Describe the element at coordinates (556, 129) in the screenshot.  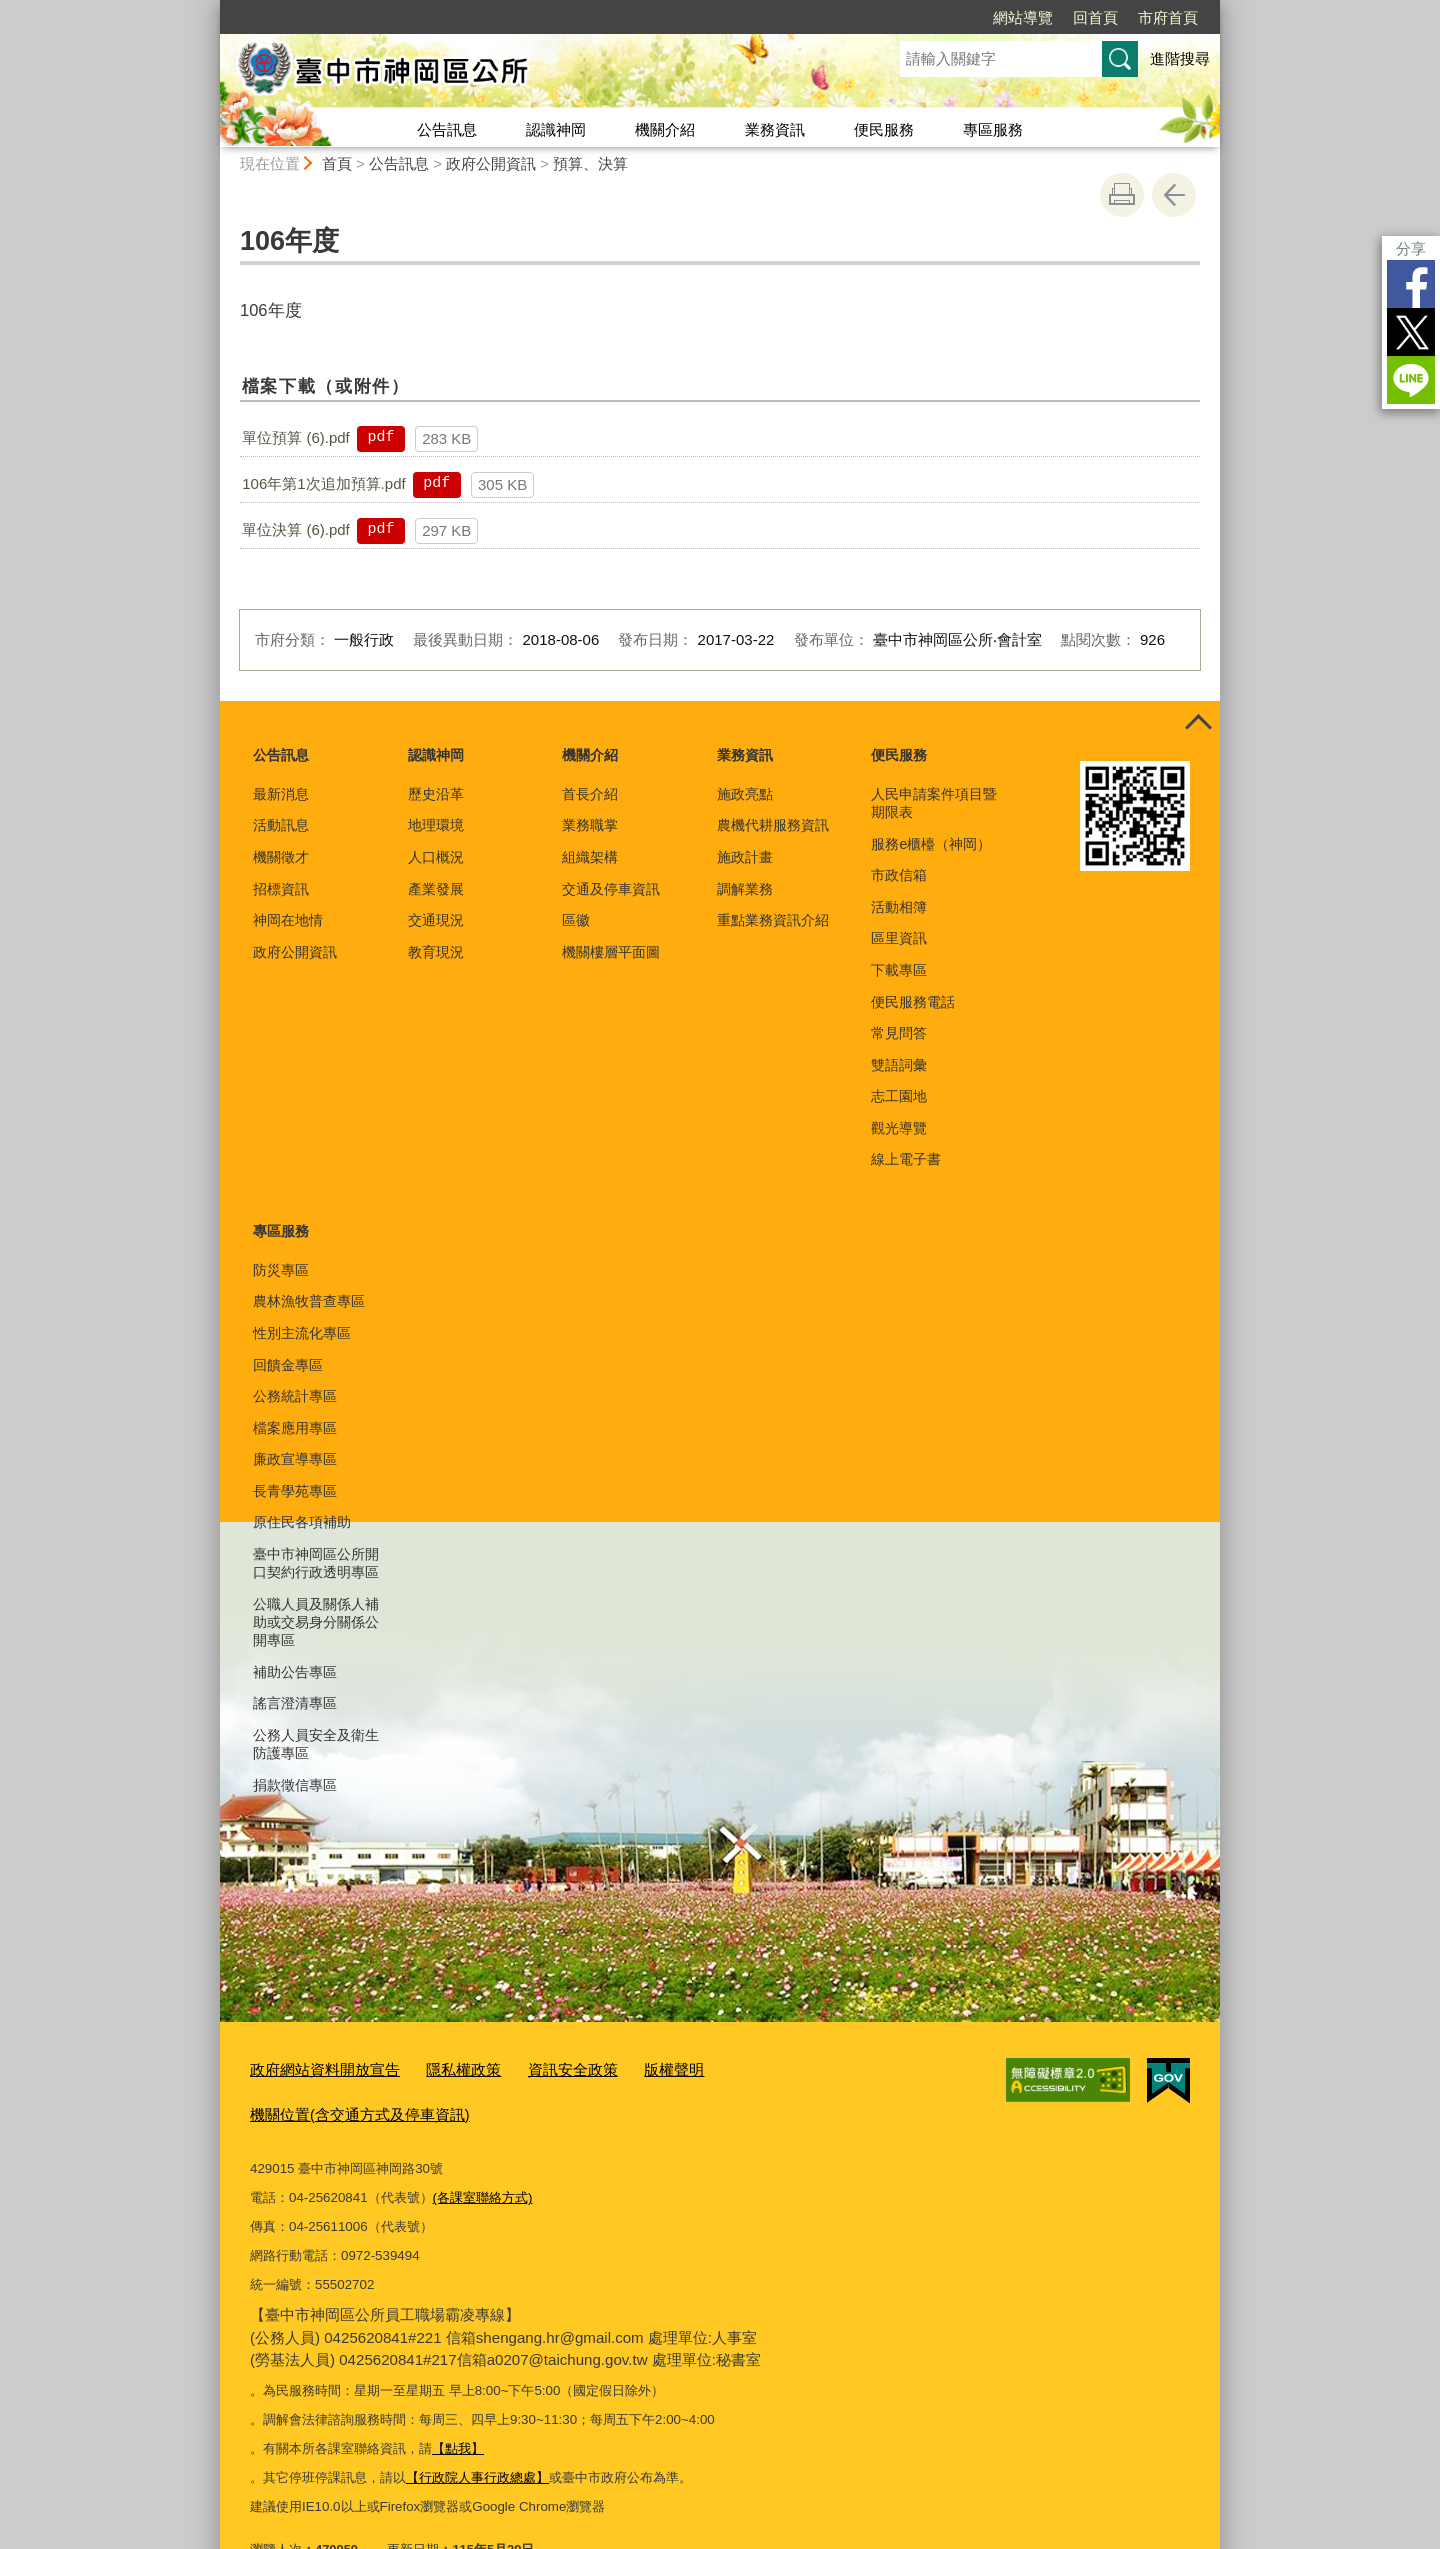
I see `認識神岡` at that location.